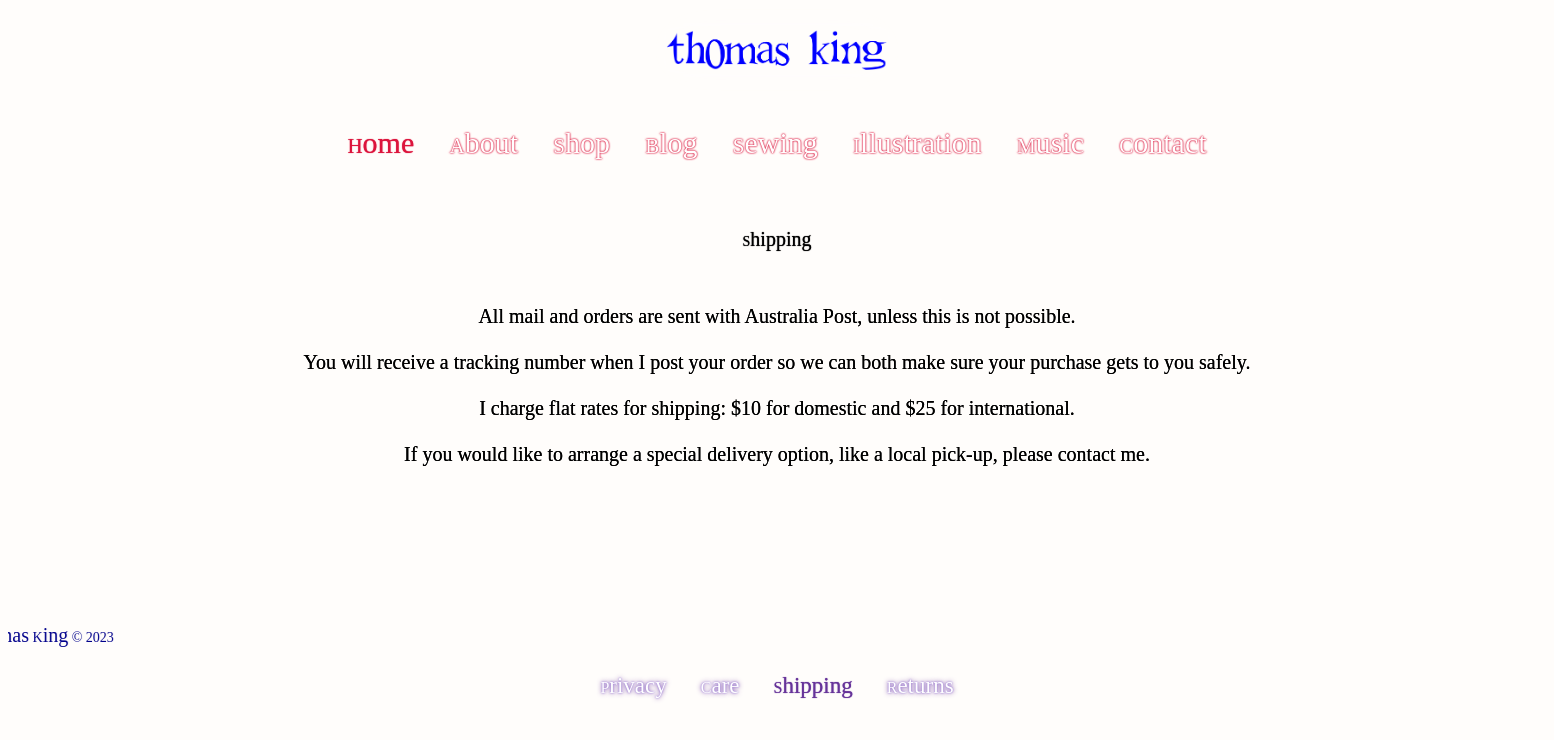 This screenshot has width=1554, height=740. Describe the element at coordinates (380, 142) in the screenshot. I see `Home` at that location.